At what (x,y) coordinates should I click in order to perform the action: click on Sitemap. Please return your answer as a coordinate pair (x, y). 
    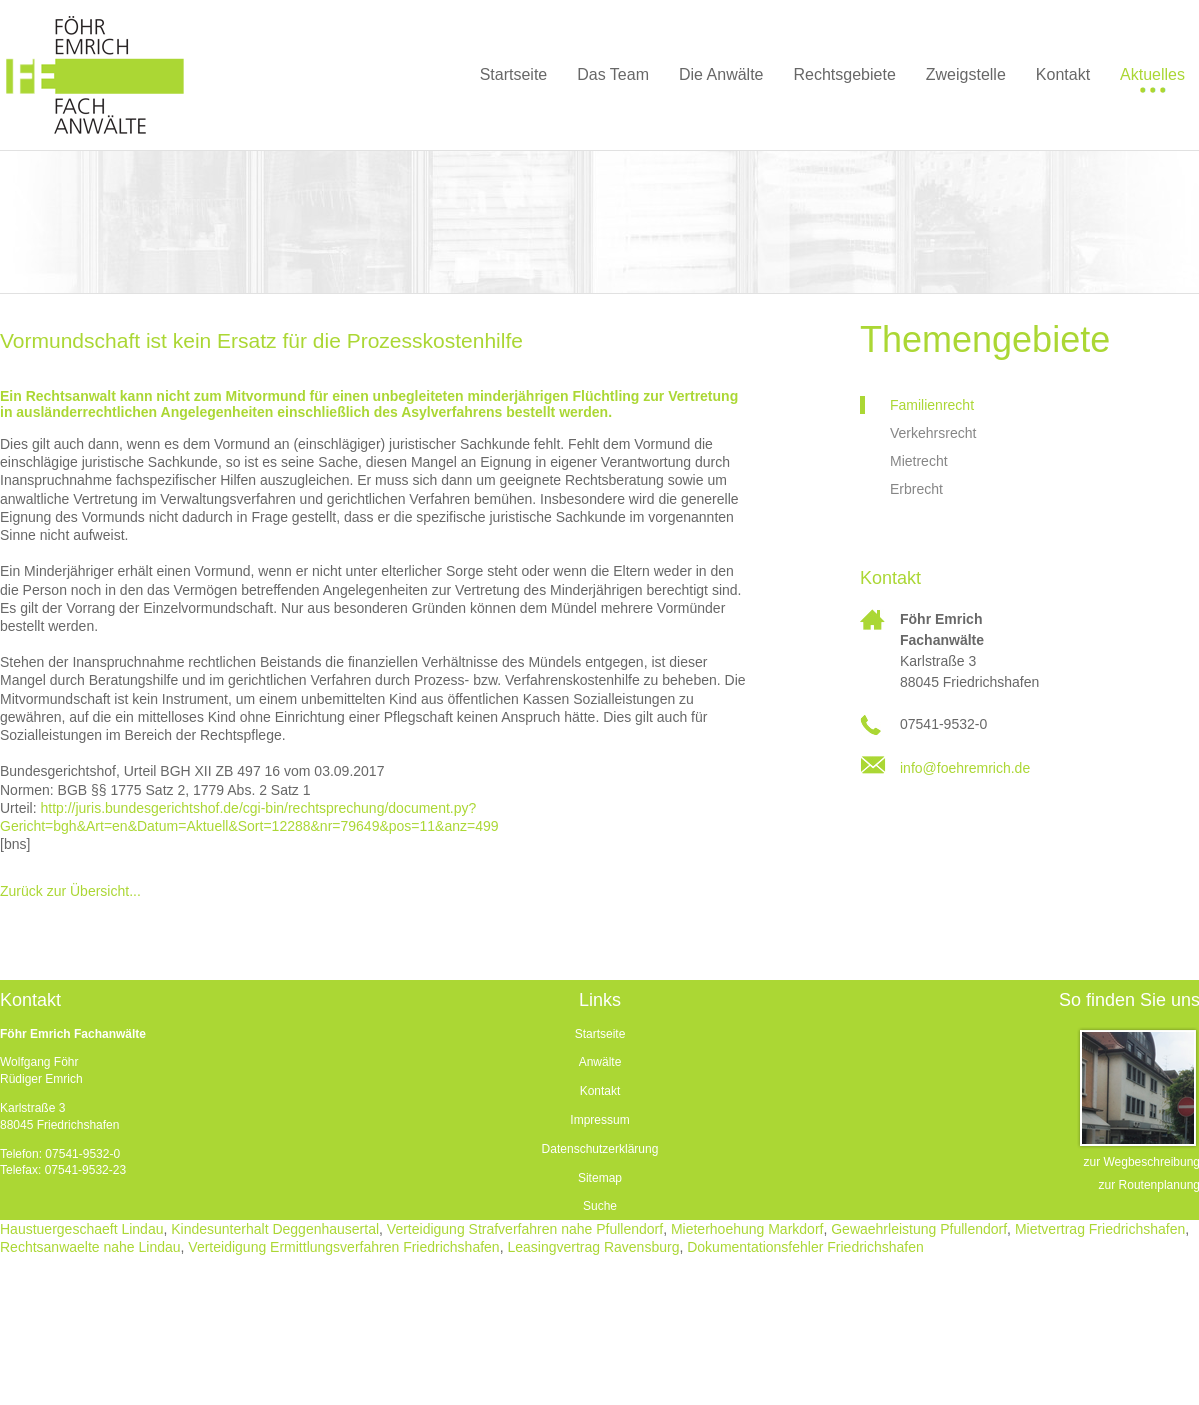
    Looking at the image, I should click on (600, 1178).